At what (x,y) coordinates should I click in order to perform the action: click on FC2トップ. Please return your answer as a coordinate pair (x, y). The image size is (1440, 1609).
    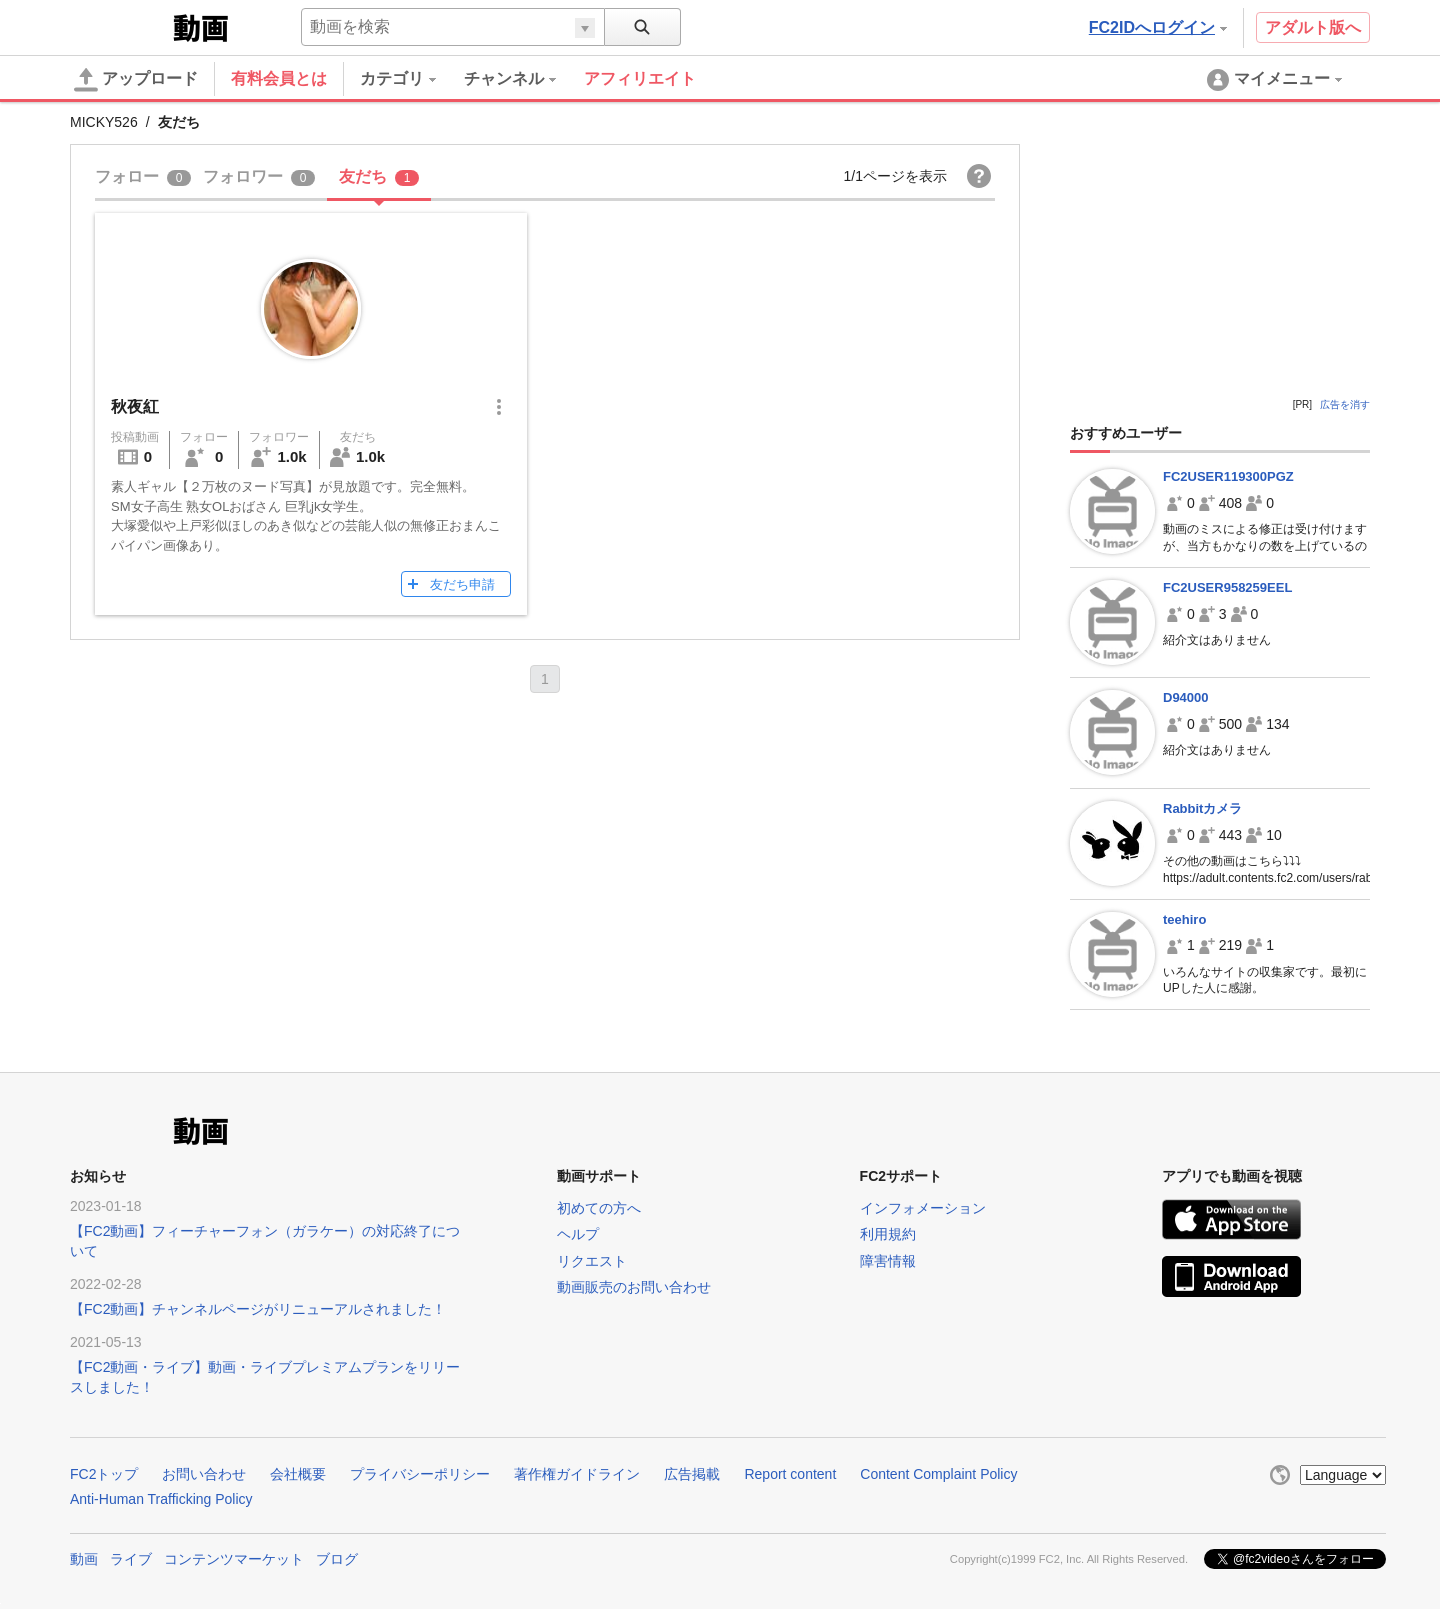
    Looking at the image, I should click on (104, 1474).